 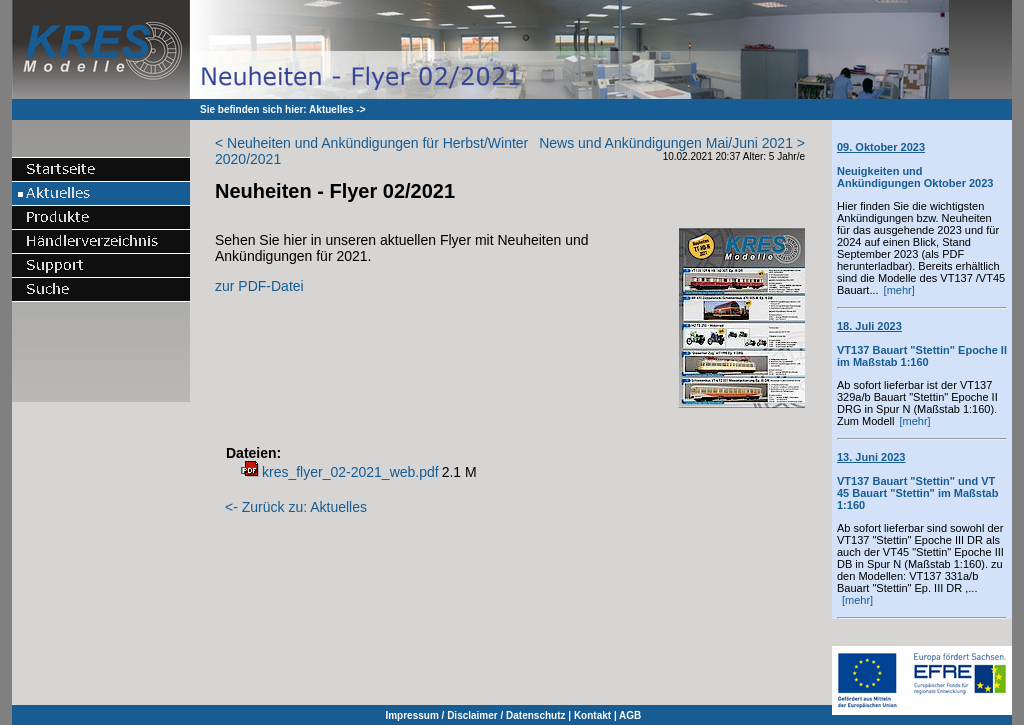 I want to click on kres_flyer_02-2021_web.pdf, so click(x=350, y=472).